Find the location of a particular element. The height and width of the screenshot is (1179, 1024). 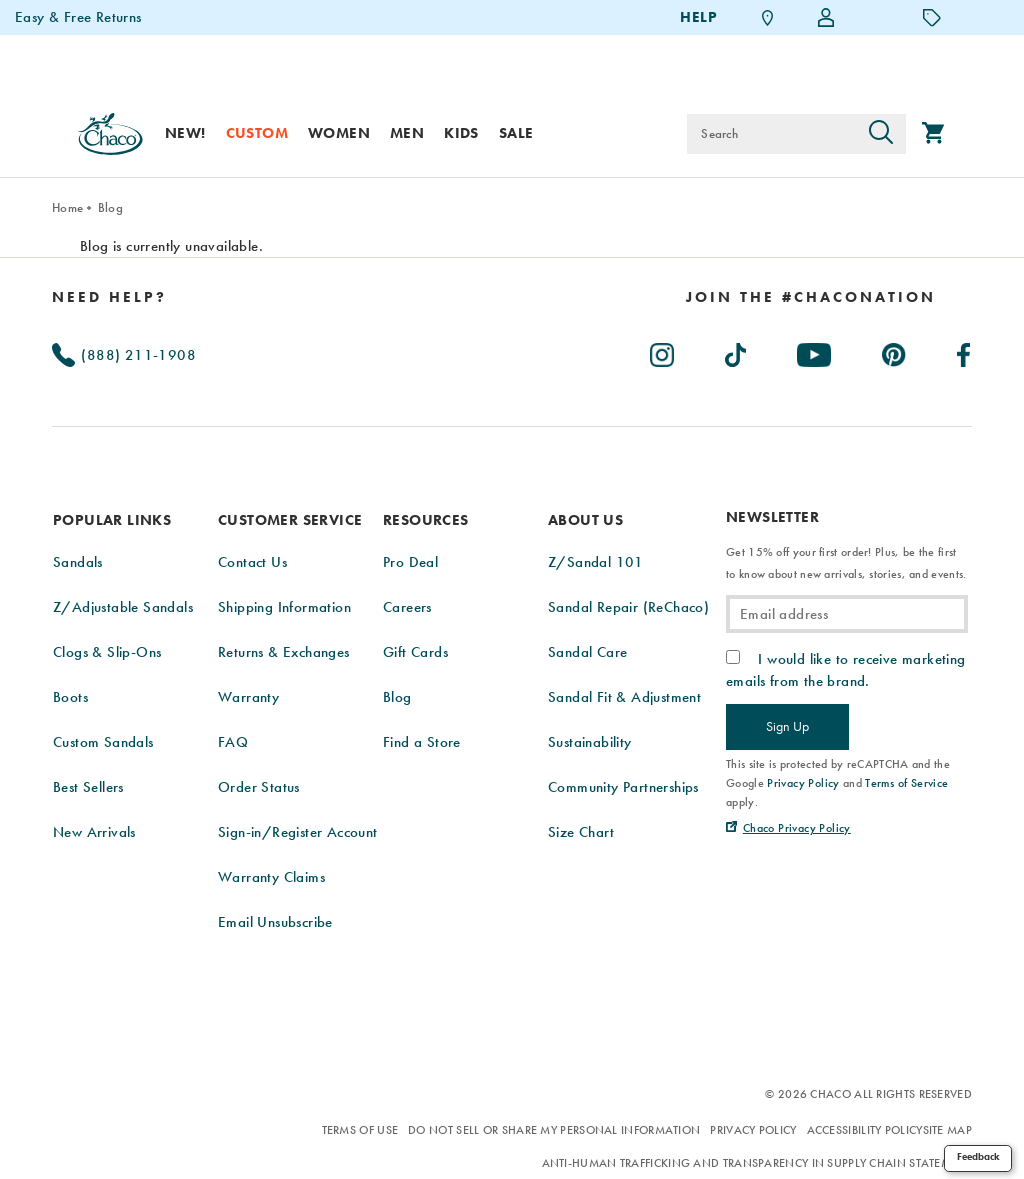

Site Map is located at coordinates (947, 1130).